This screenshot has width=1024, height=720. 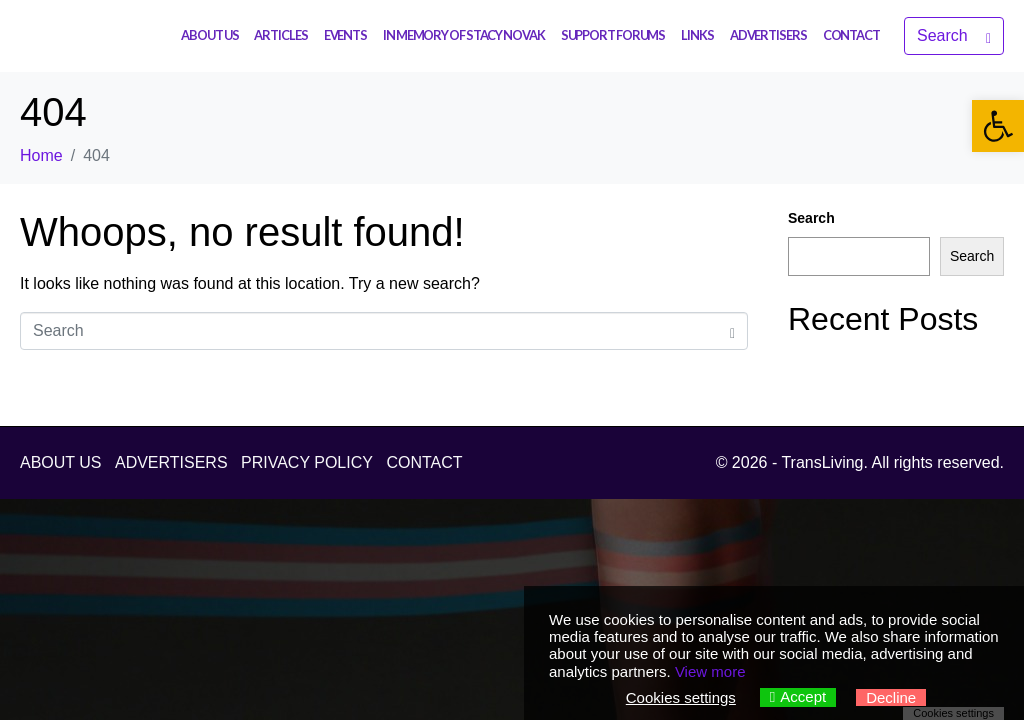 What do you see at coordinates (464, 35) in the screenshot?
I see `IN MEMORY OF STACY NOVAK [link]` at bounding box center [464, 35].